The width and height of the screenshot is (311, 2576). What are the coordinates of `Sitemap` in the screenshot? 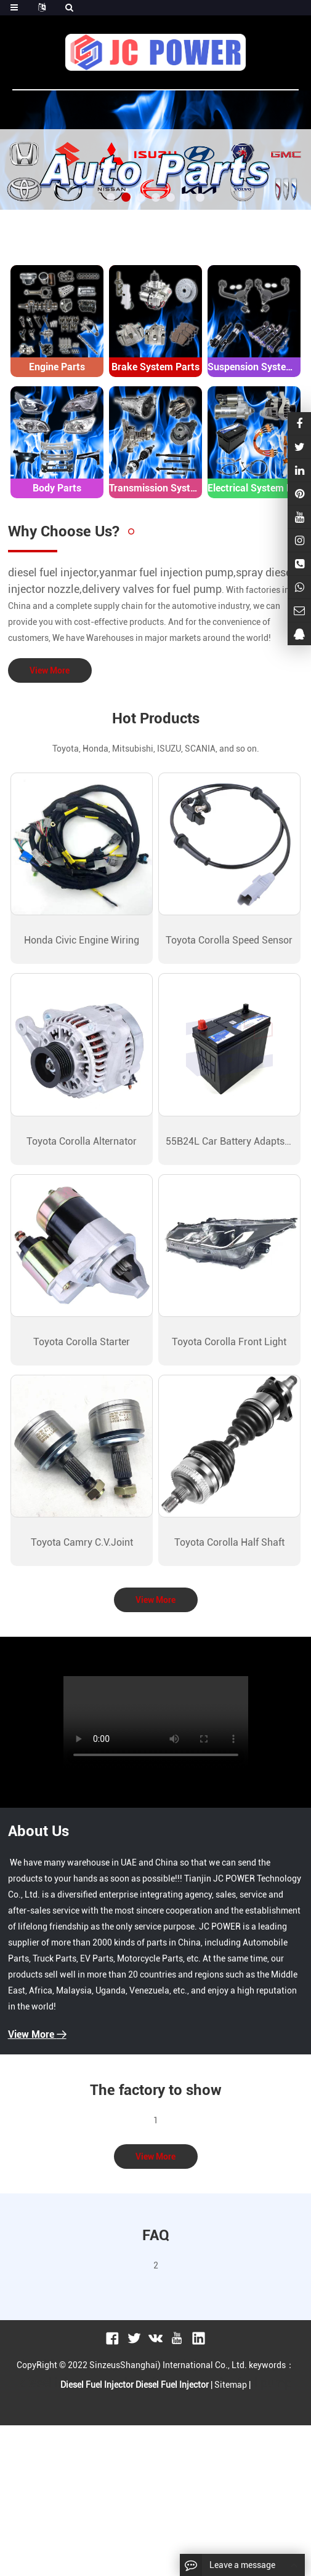 It's located at (230, 2385).